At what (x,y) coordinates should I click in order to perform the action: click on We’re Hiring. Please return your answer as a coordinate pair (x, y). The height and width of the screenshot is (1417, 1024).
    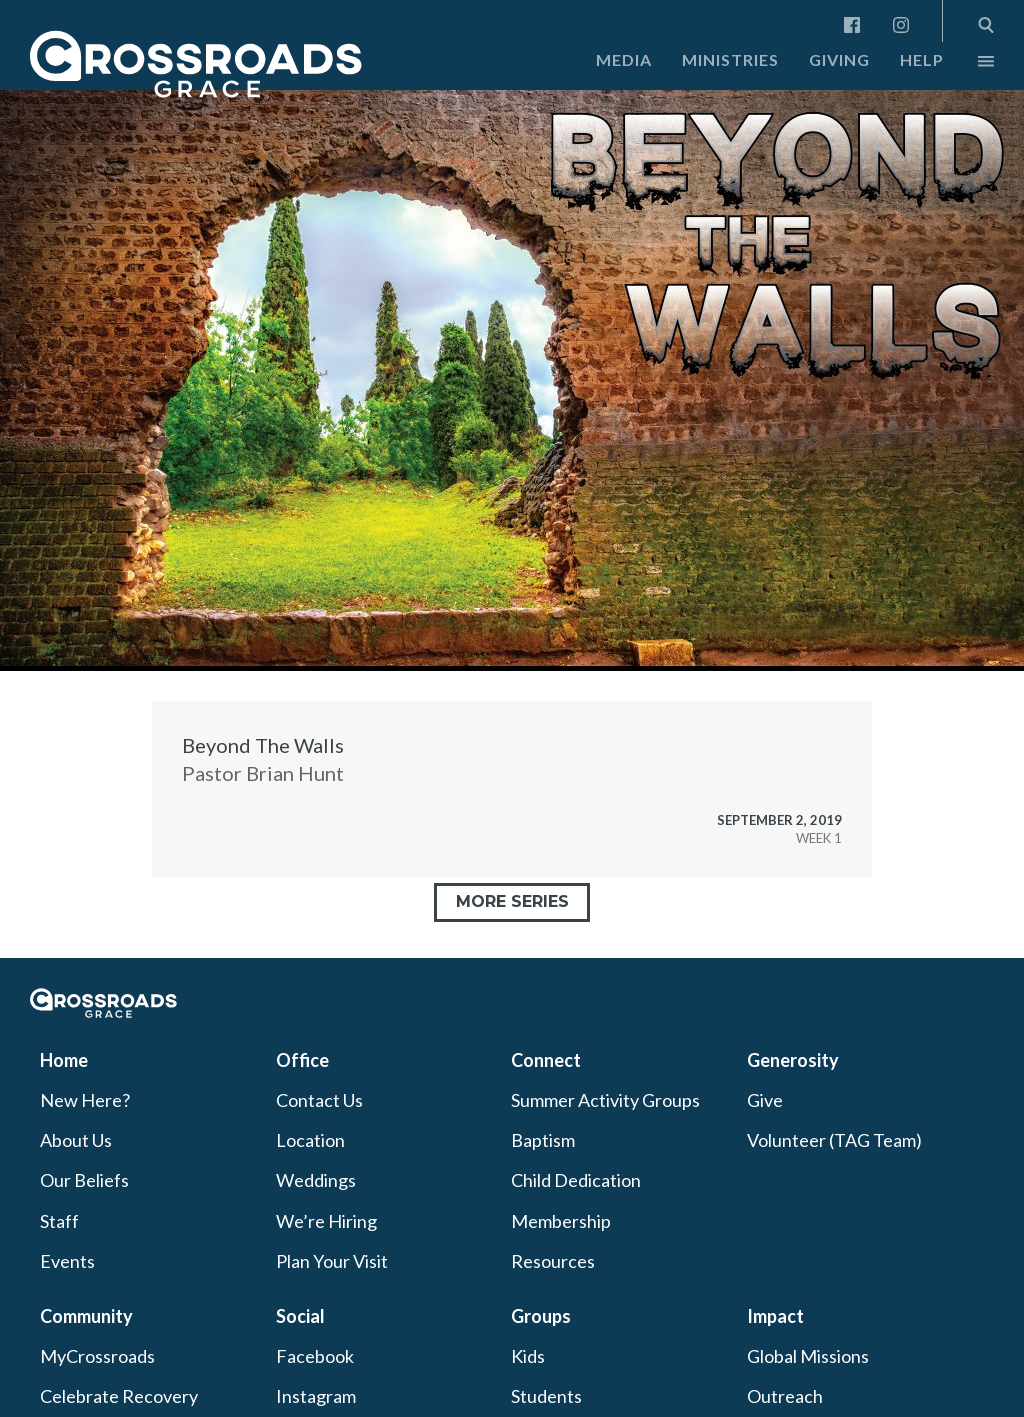
    Looking at the image, I should click on (326, 1221).